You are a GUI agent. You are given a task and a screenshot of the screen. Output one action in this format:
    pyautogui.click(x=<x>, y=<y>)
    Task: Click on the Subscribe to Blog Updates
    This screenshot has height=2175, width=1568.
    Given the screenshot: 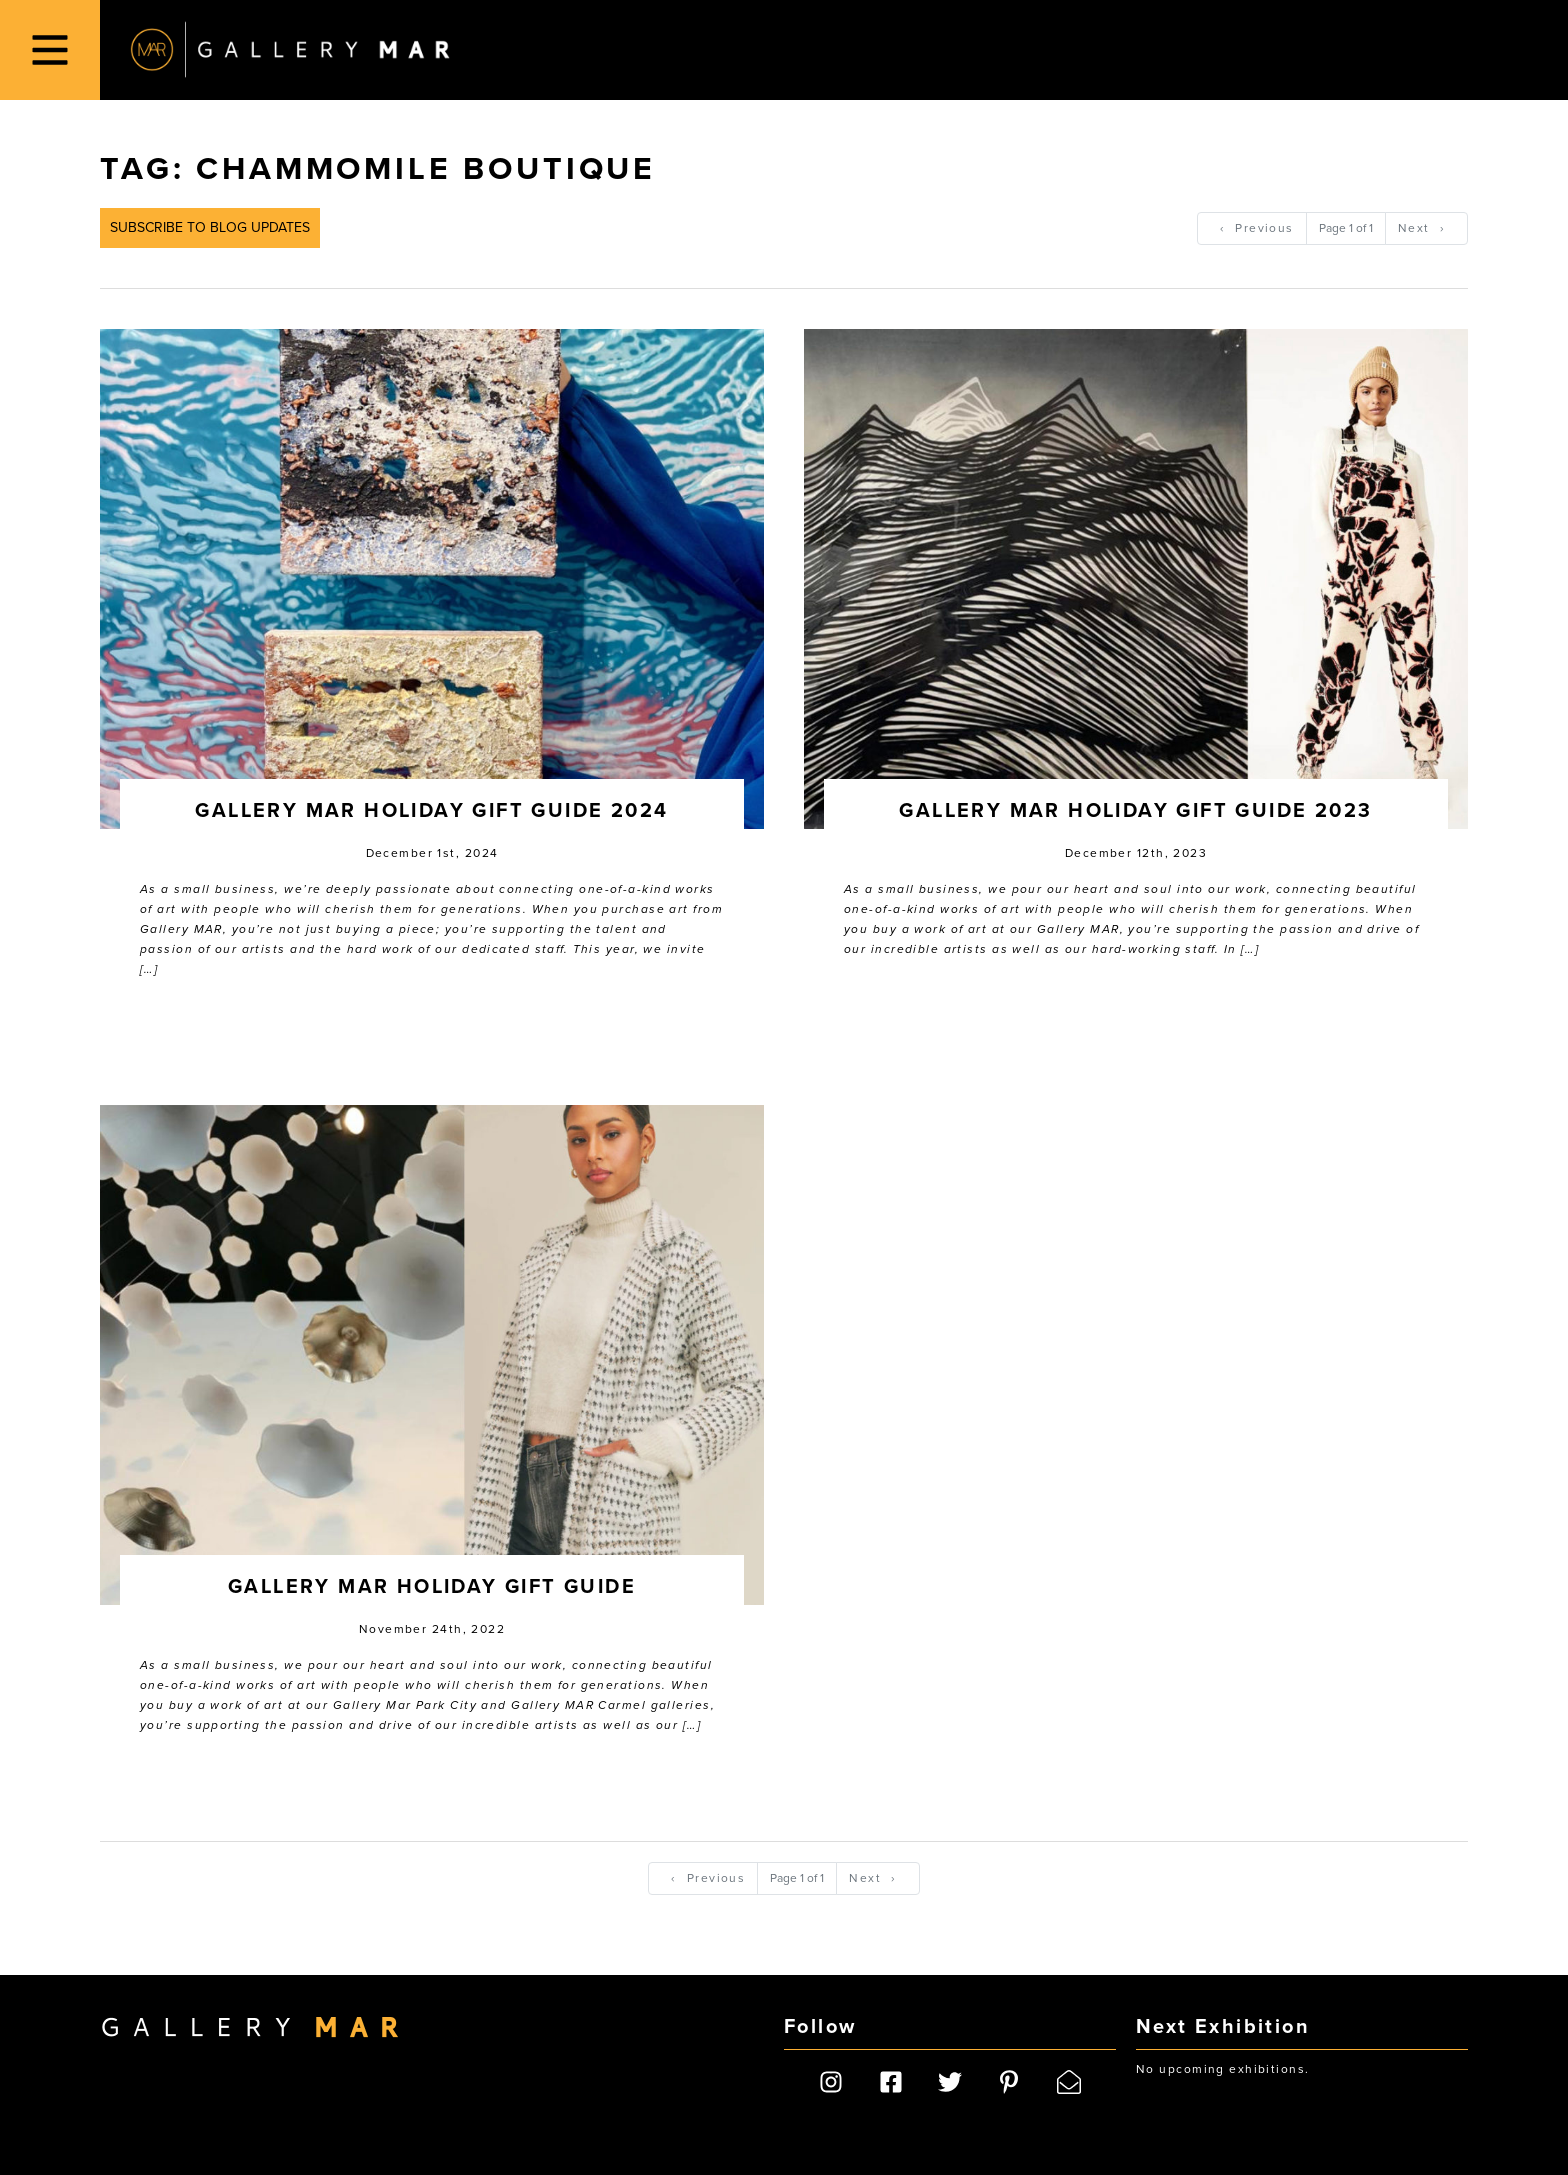 What is the action you would take?
    pyautogui.click(x=210, y=227)
    